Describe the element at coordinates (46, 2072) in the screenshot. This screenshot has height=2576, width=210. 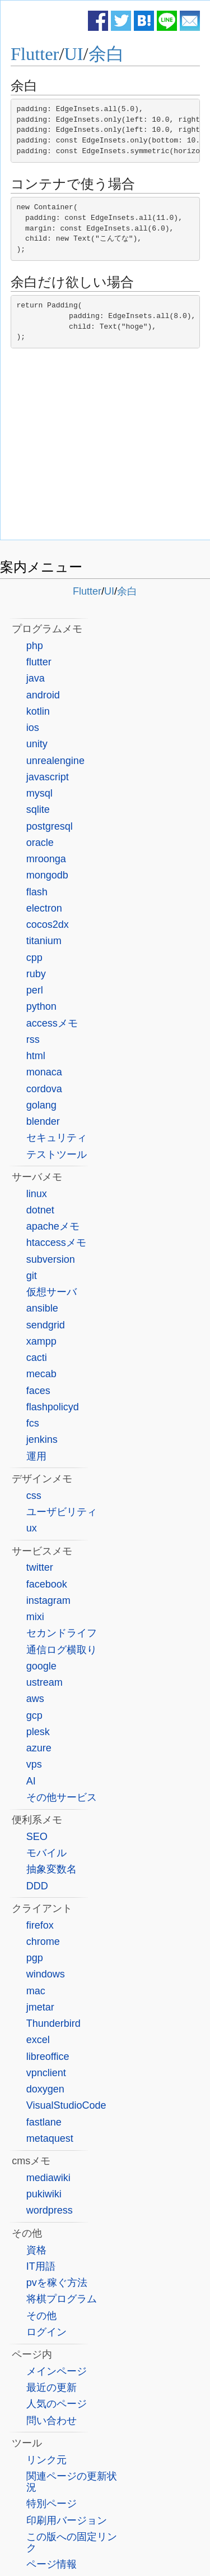
I see `vpnclient` at that location.